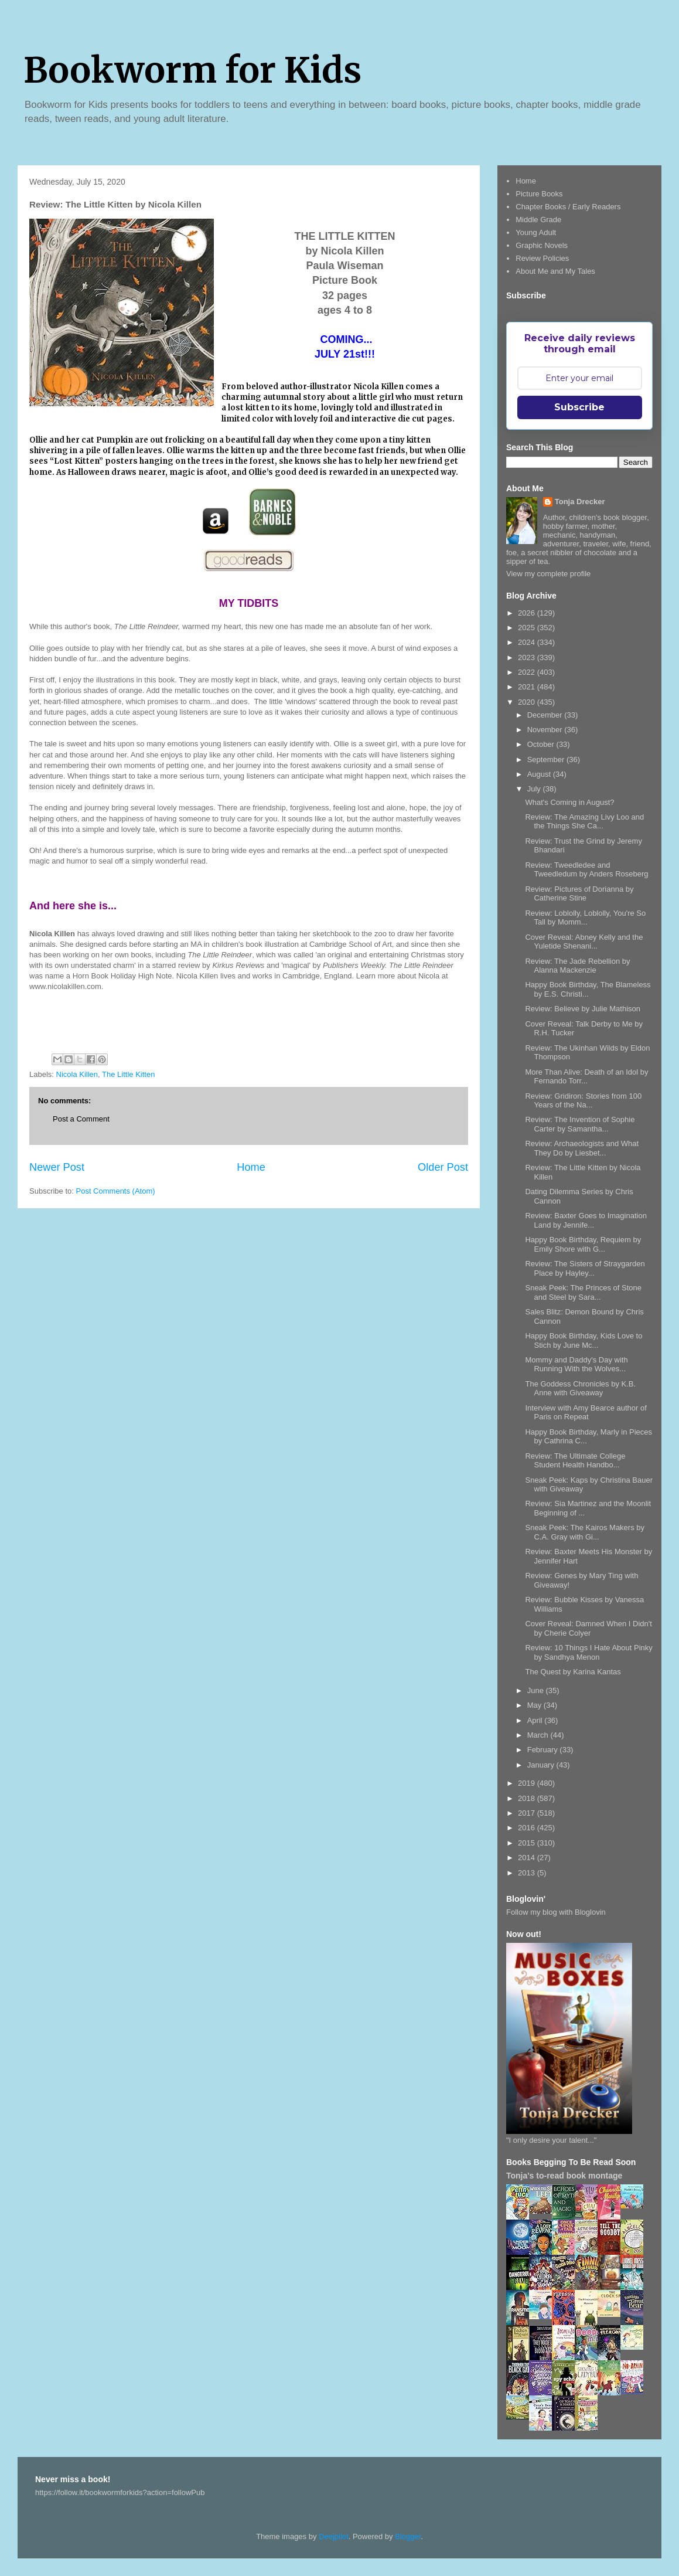 This screenshot has height=2576, width=679. I want to click on Happy Book Birthday, The Blameless by E.S. Christi..., so click(587, 989).